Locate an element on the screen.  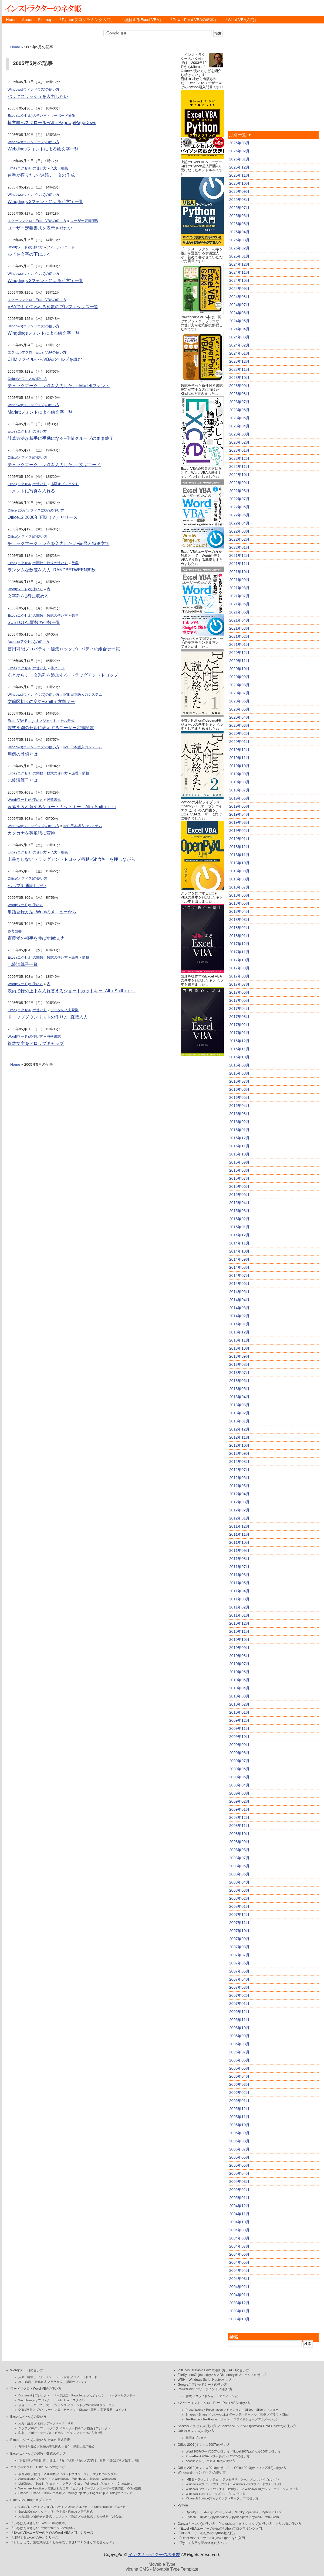
2022年11月 is located at coordinates (239, 466).